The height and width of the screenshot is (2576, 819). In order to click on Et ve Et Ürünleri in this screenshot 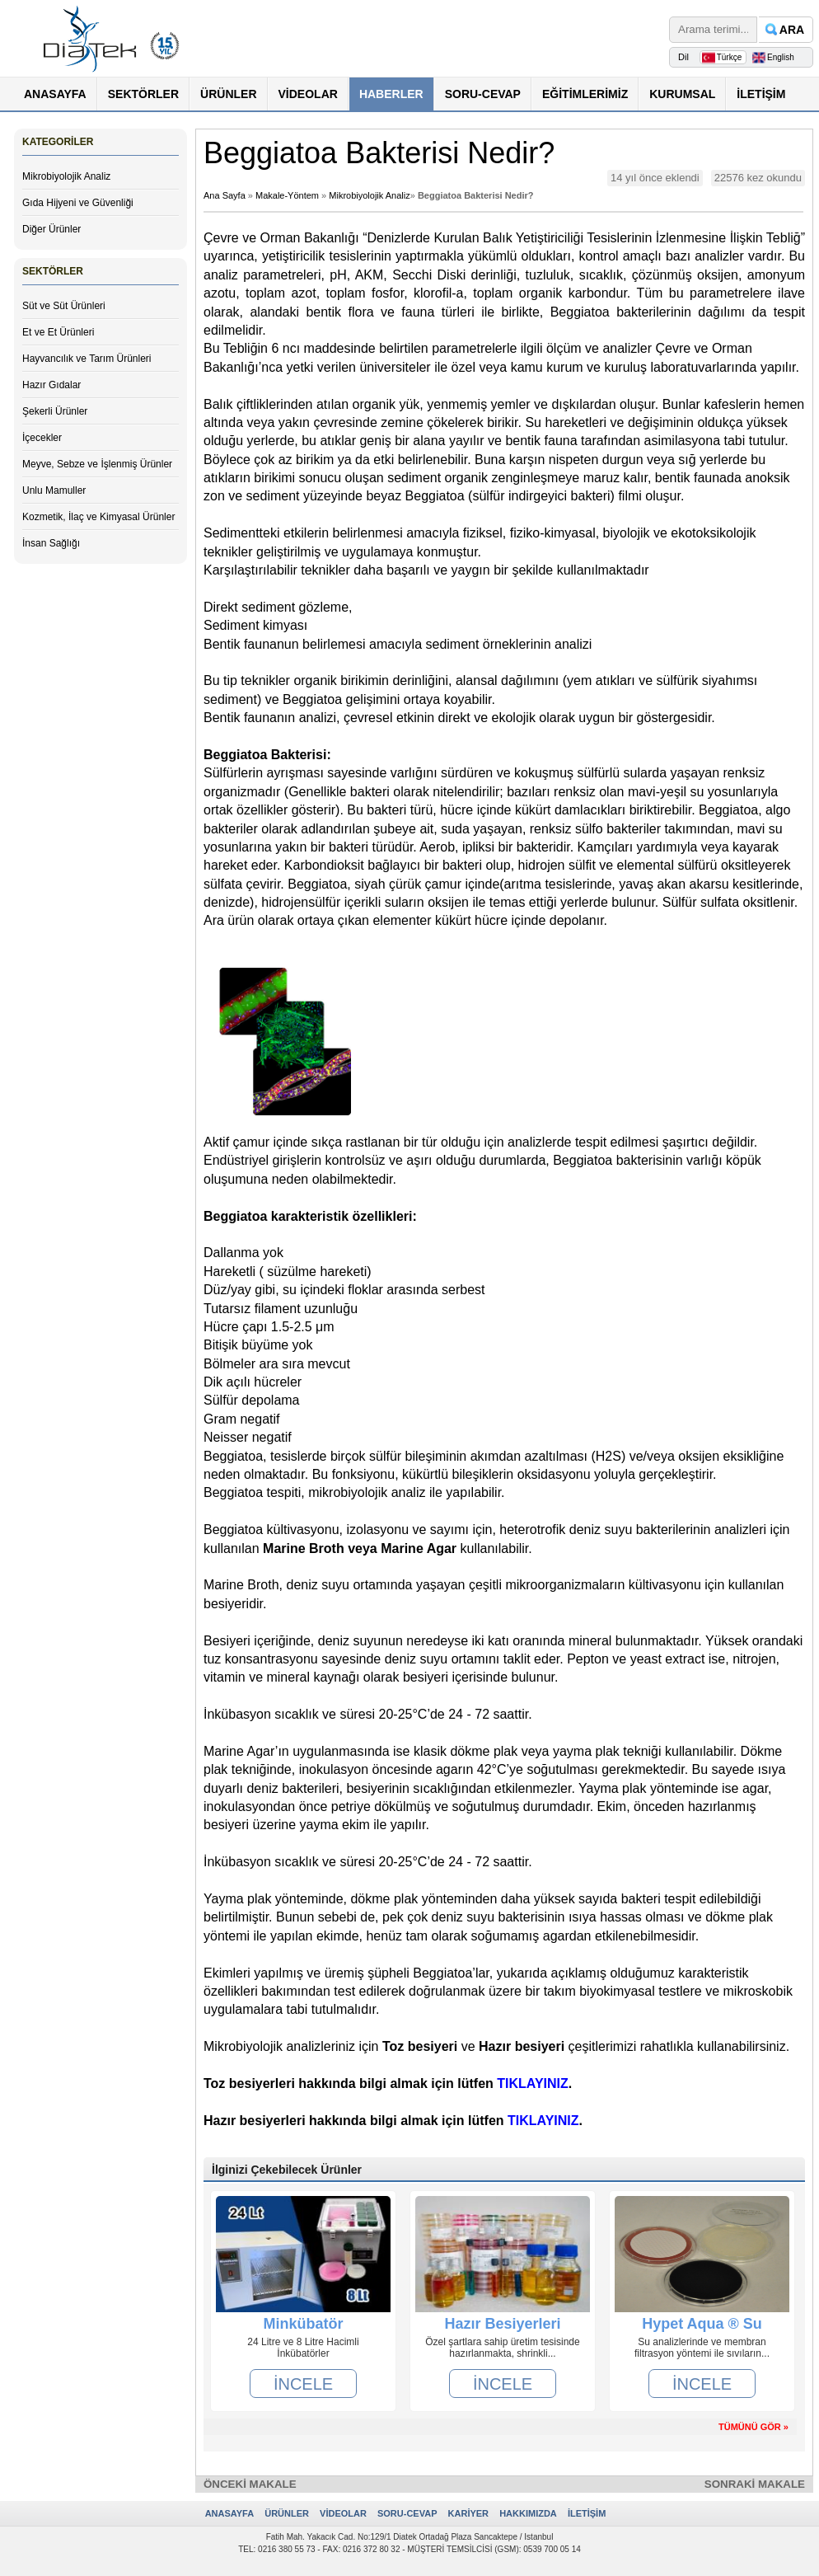, I will do `click(58, 332)`.